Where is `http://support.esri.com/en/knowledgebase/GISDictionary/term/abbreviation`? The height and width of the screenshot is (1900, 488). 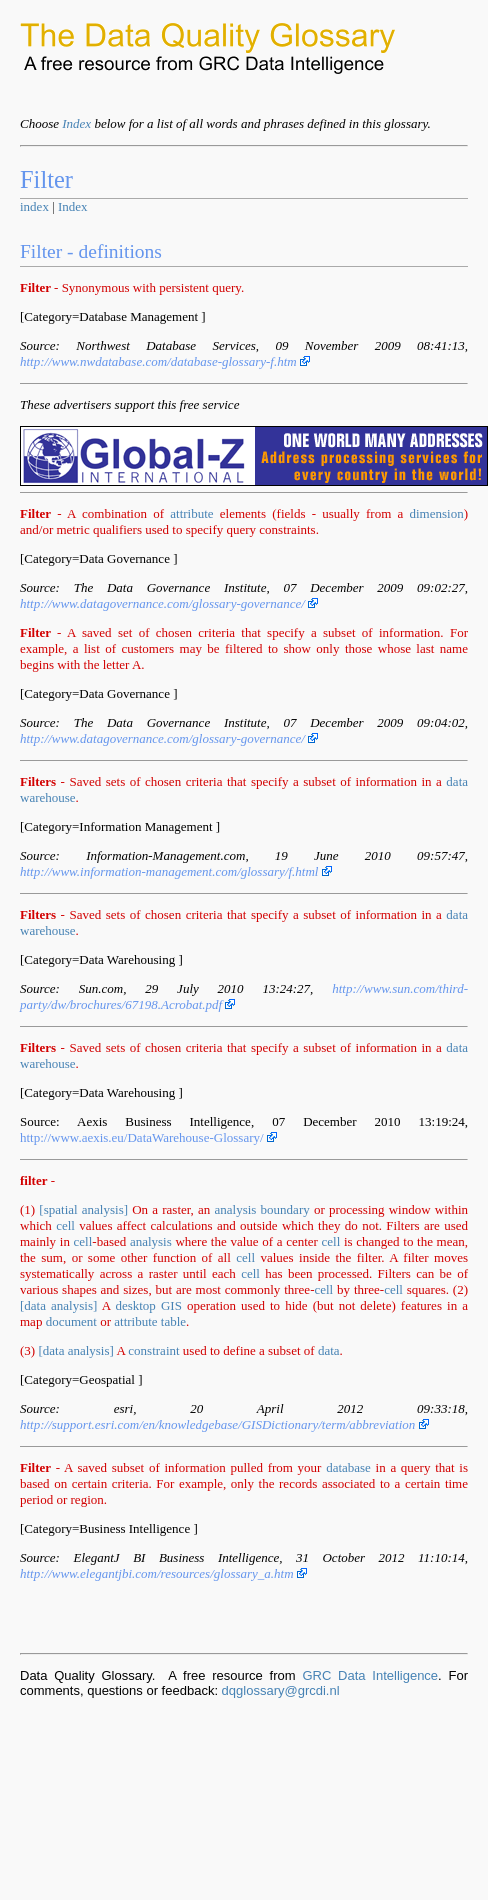 http://support.esri.com/en/knowledgebase/GISDictionary/term/abbreviation is located at coordinates (224, 1424).